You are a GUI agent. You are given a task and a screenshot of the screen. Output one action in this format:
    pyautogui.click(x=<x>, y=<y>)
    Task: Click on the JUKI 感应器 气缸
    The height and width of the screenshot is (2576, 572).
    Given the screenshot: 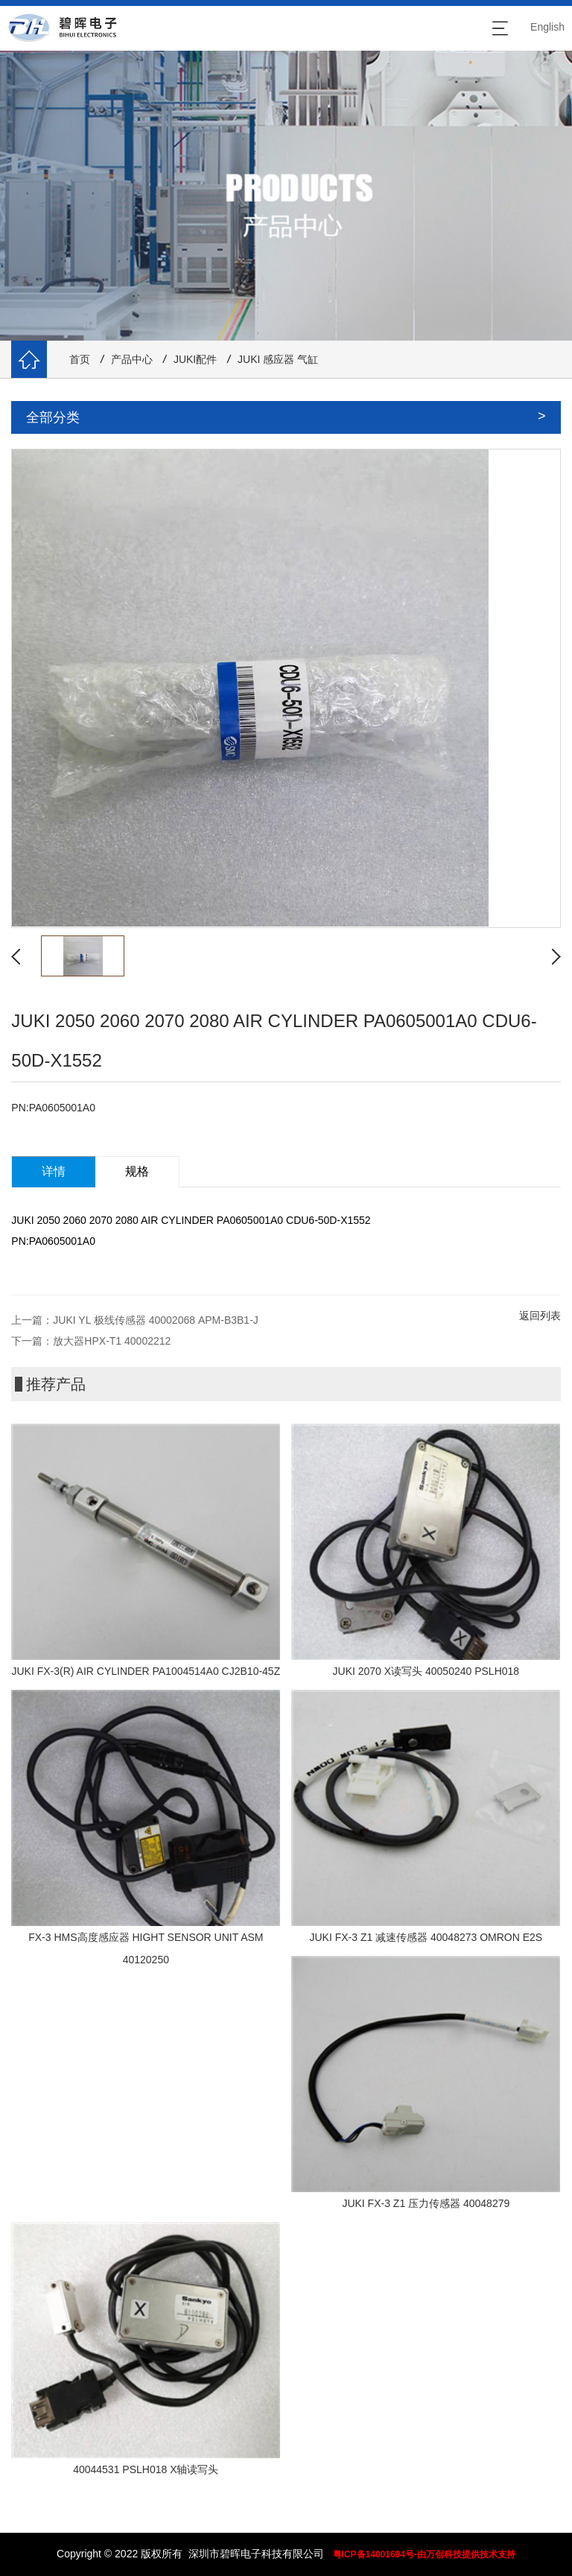 What is the action you would take?
    pyautogui.click(x=278, y=359)
    